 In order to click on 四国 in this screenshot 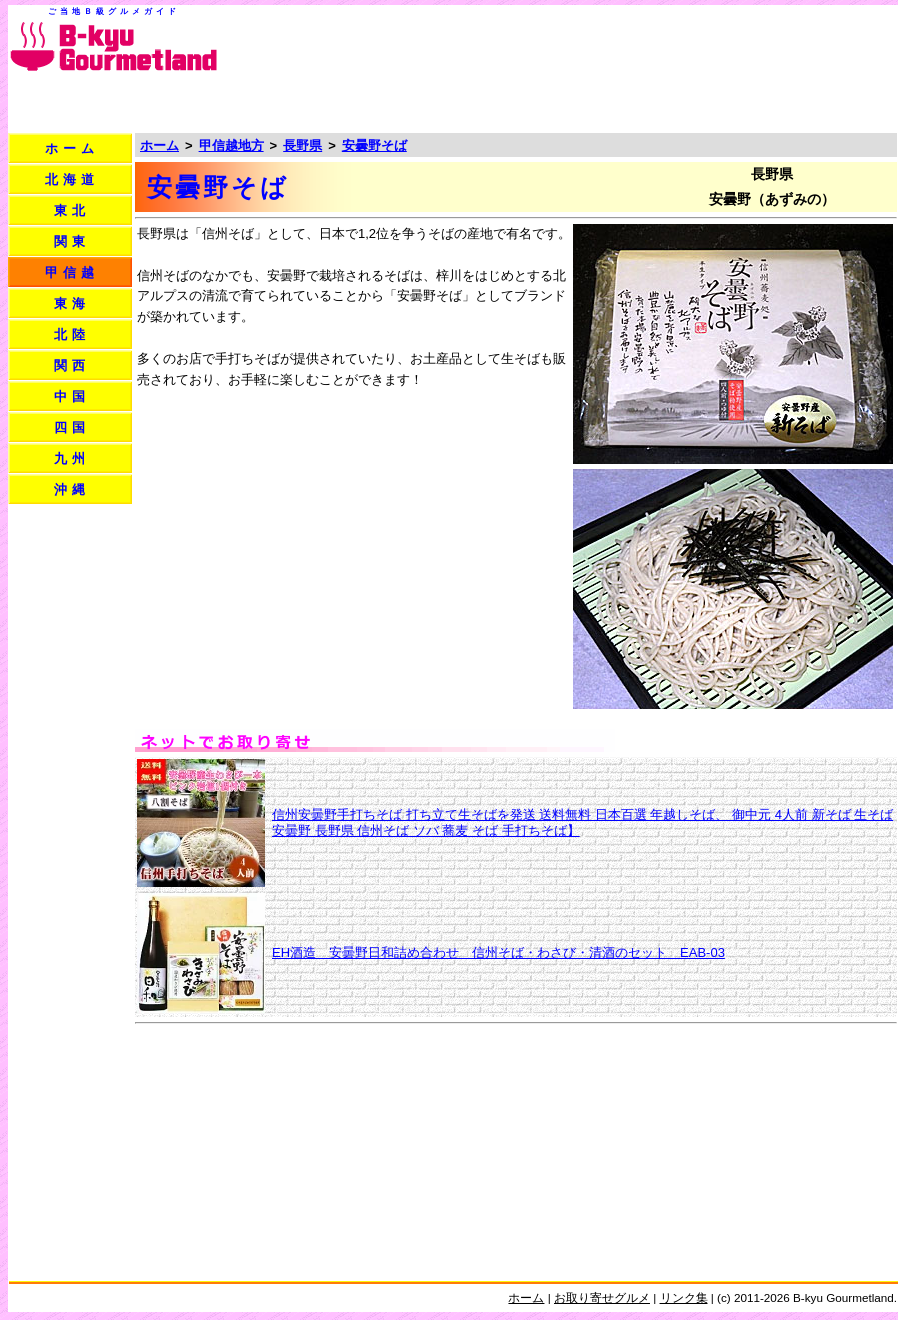, I will do `click(72, 427)`.